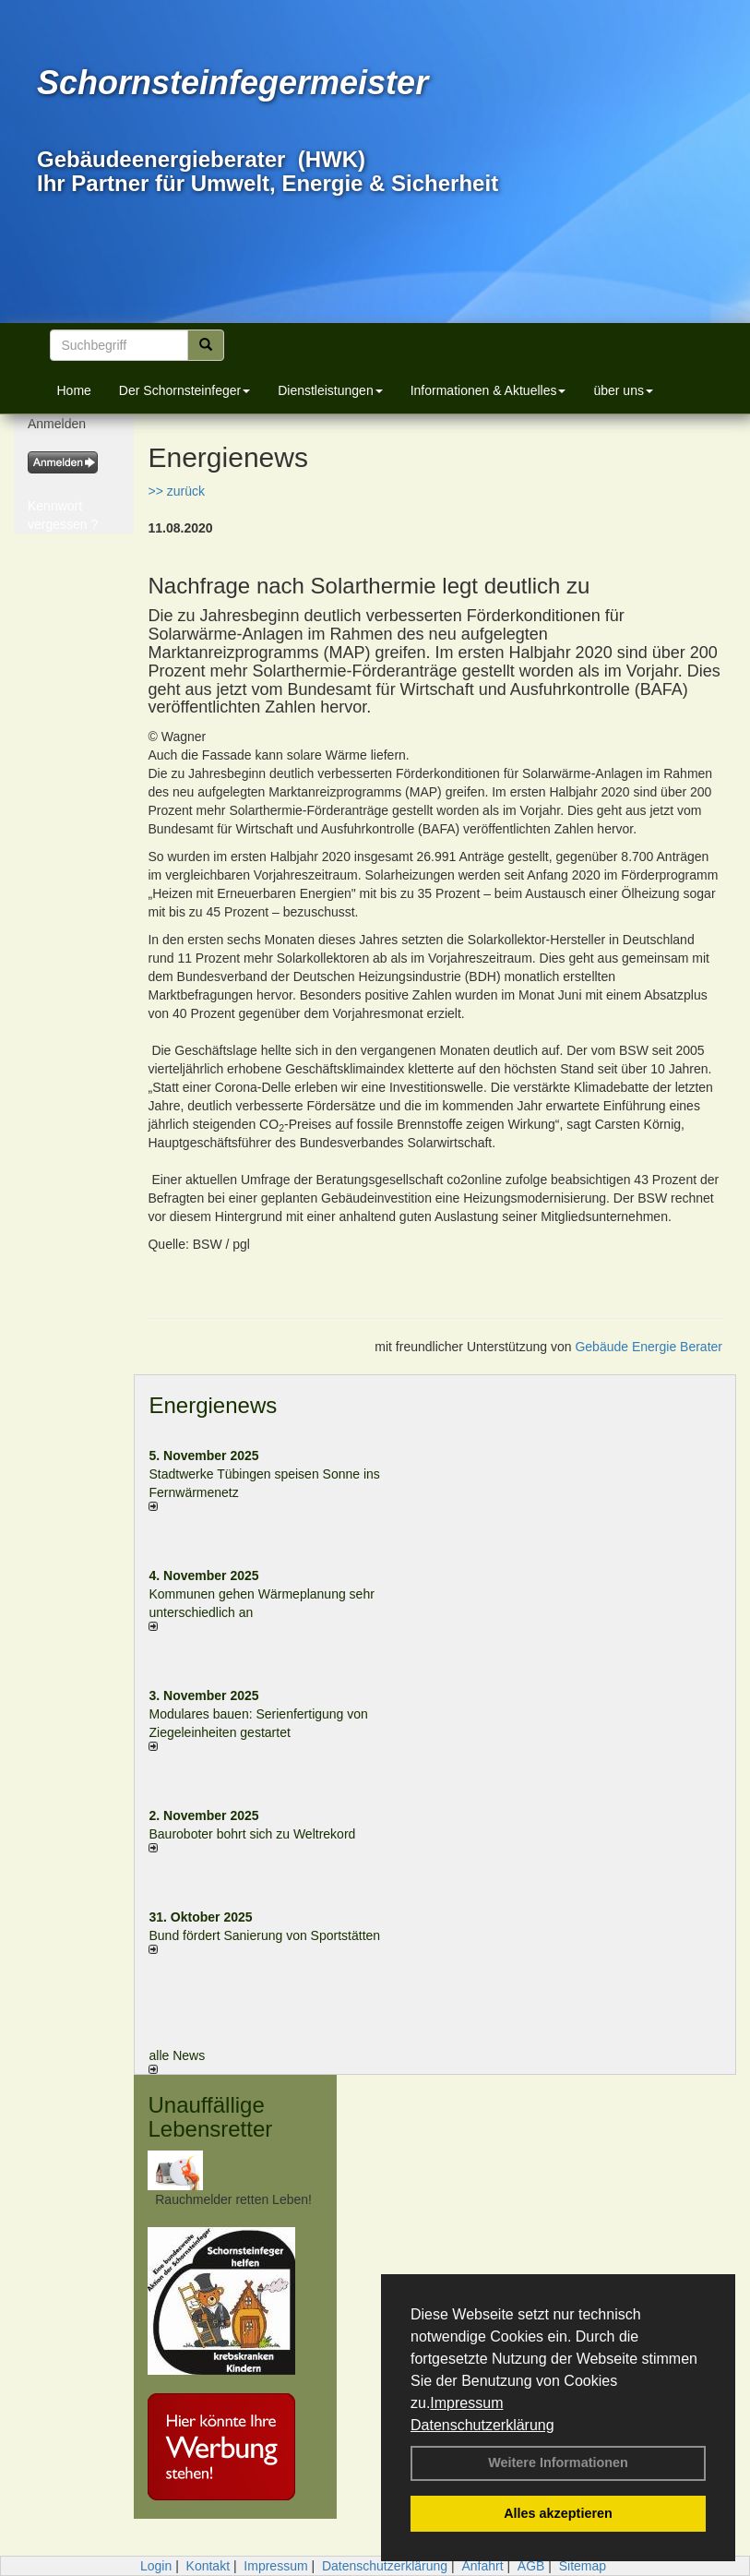  Describe the element at coordinates (252, 1834) in the screenshot. I see `Bauroboter bohrt sich zu Weltrekord` at that location.